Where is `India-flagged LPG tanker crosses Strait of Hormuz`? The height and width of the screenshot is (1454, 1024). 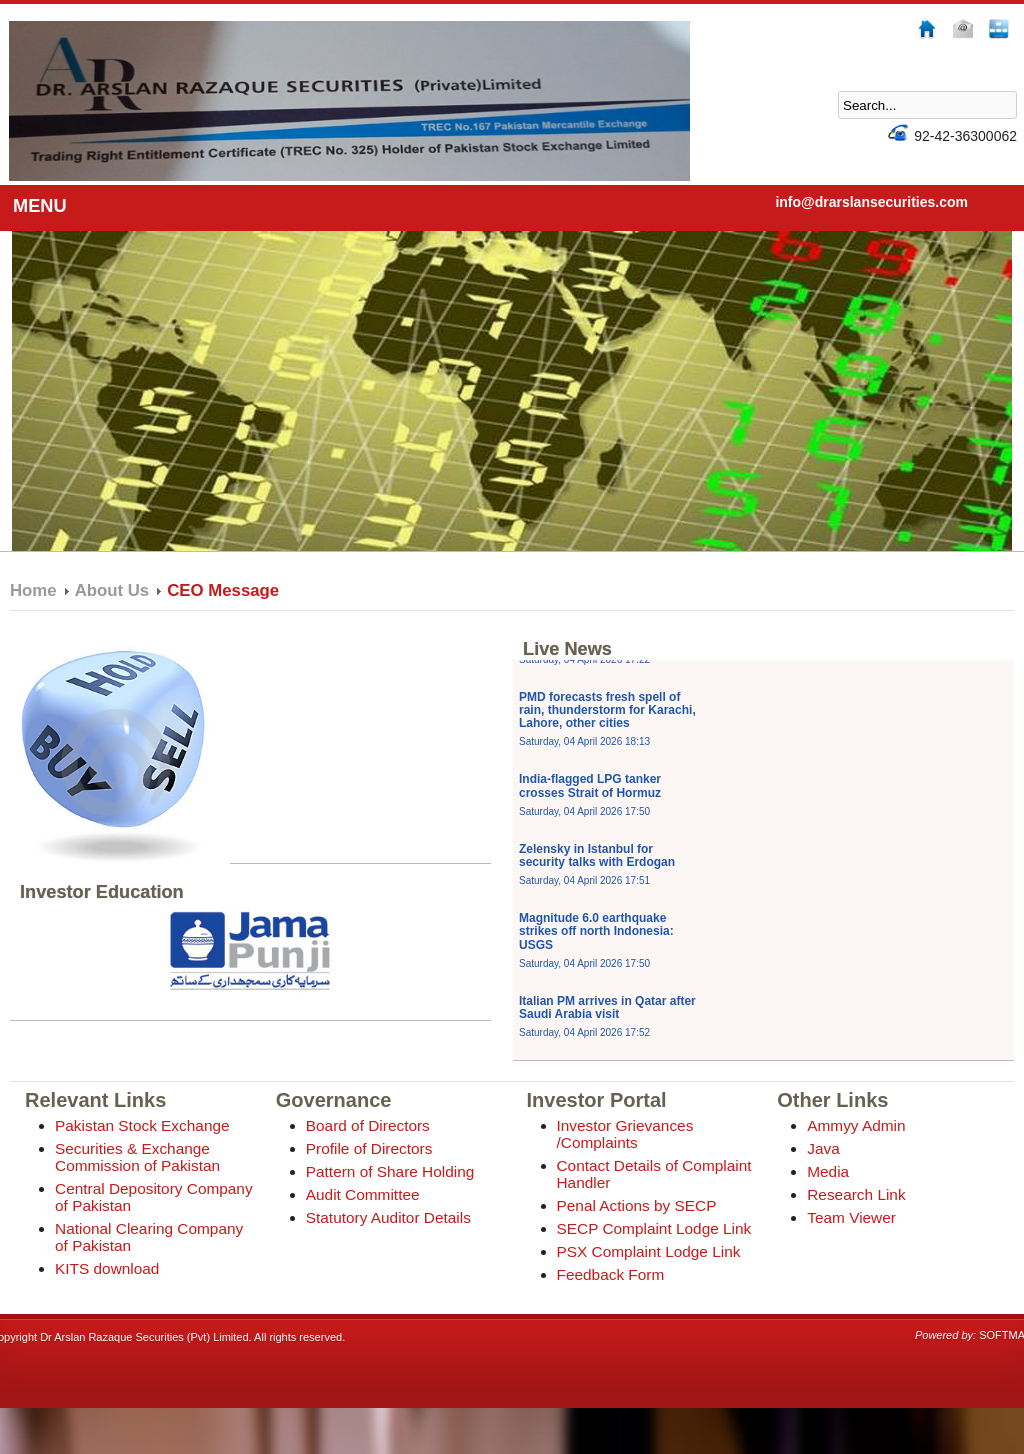 India-flagged LPG tanker crosses Strait of Hormuz is located at coordinates (590, 803).